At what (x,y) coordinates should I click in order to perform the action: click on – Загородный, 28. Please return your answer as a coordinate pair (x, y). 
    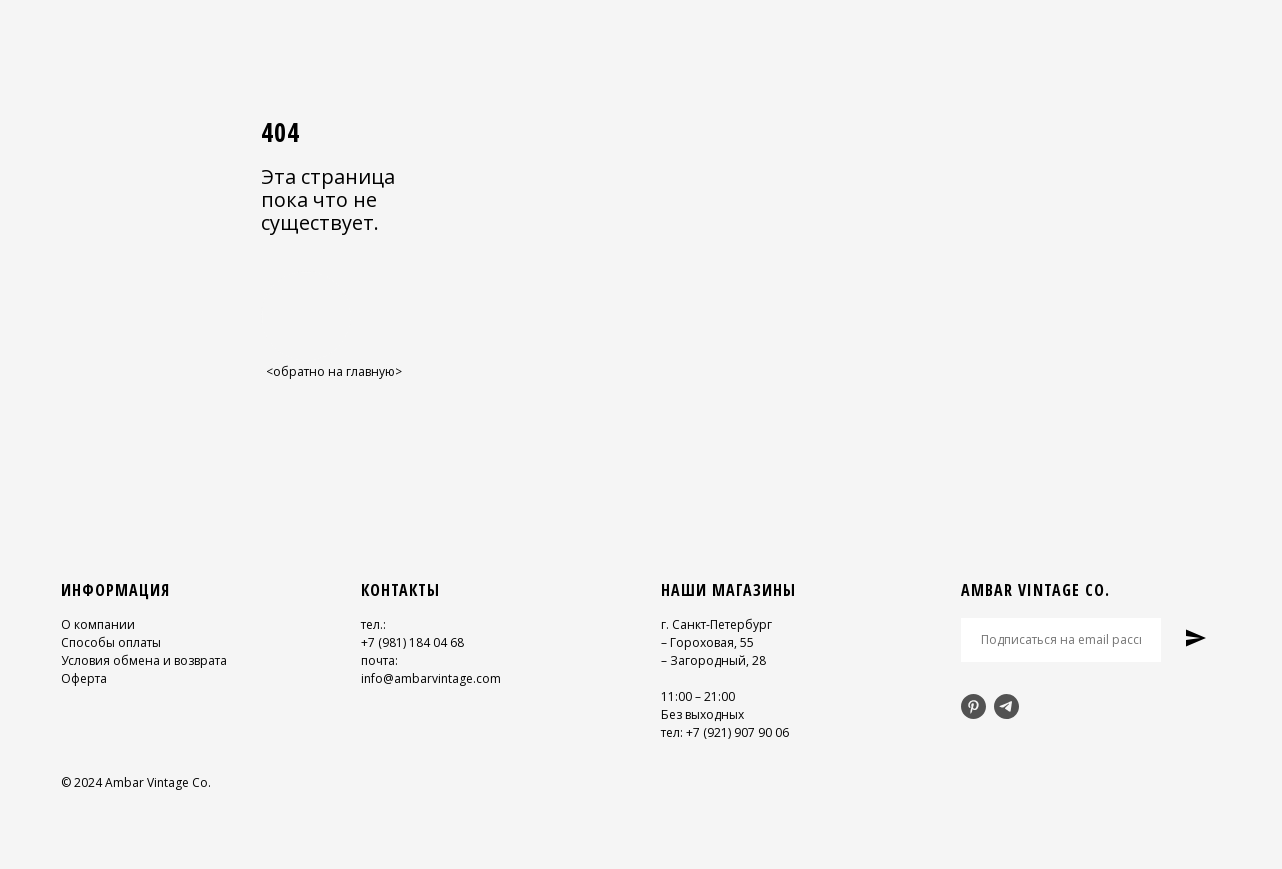
    Looking at the image, I should click on (713, 660).